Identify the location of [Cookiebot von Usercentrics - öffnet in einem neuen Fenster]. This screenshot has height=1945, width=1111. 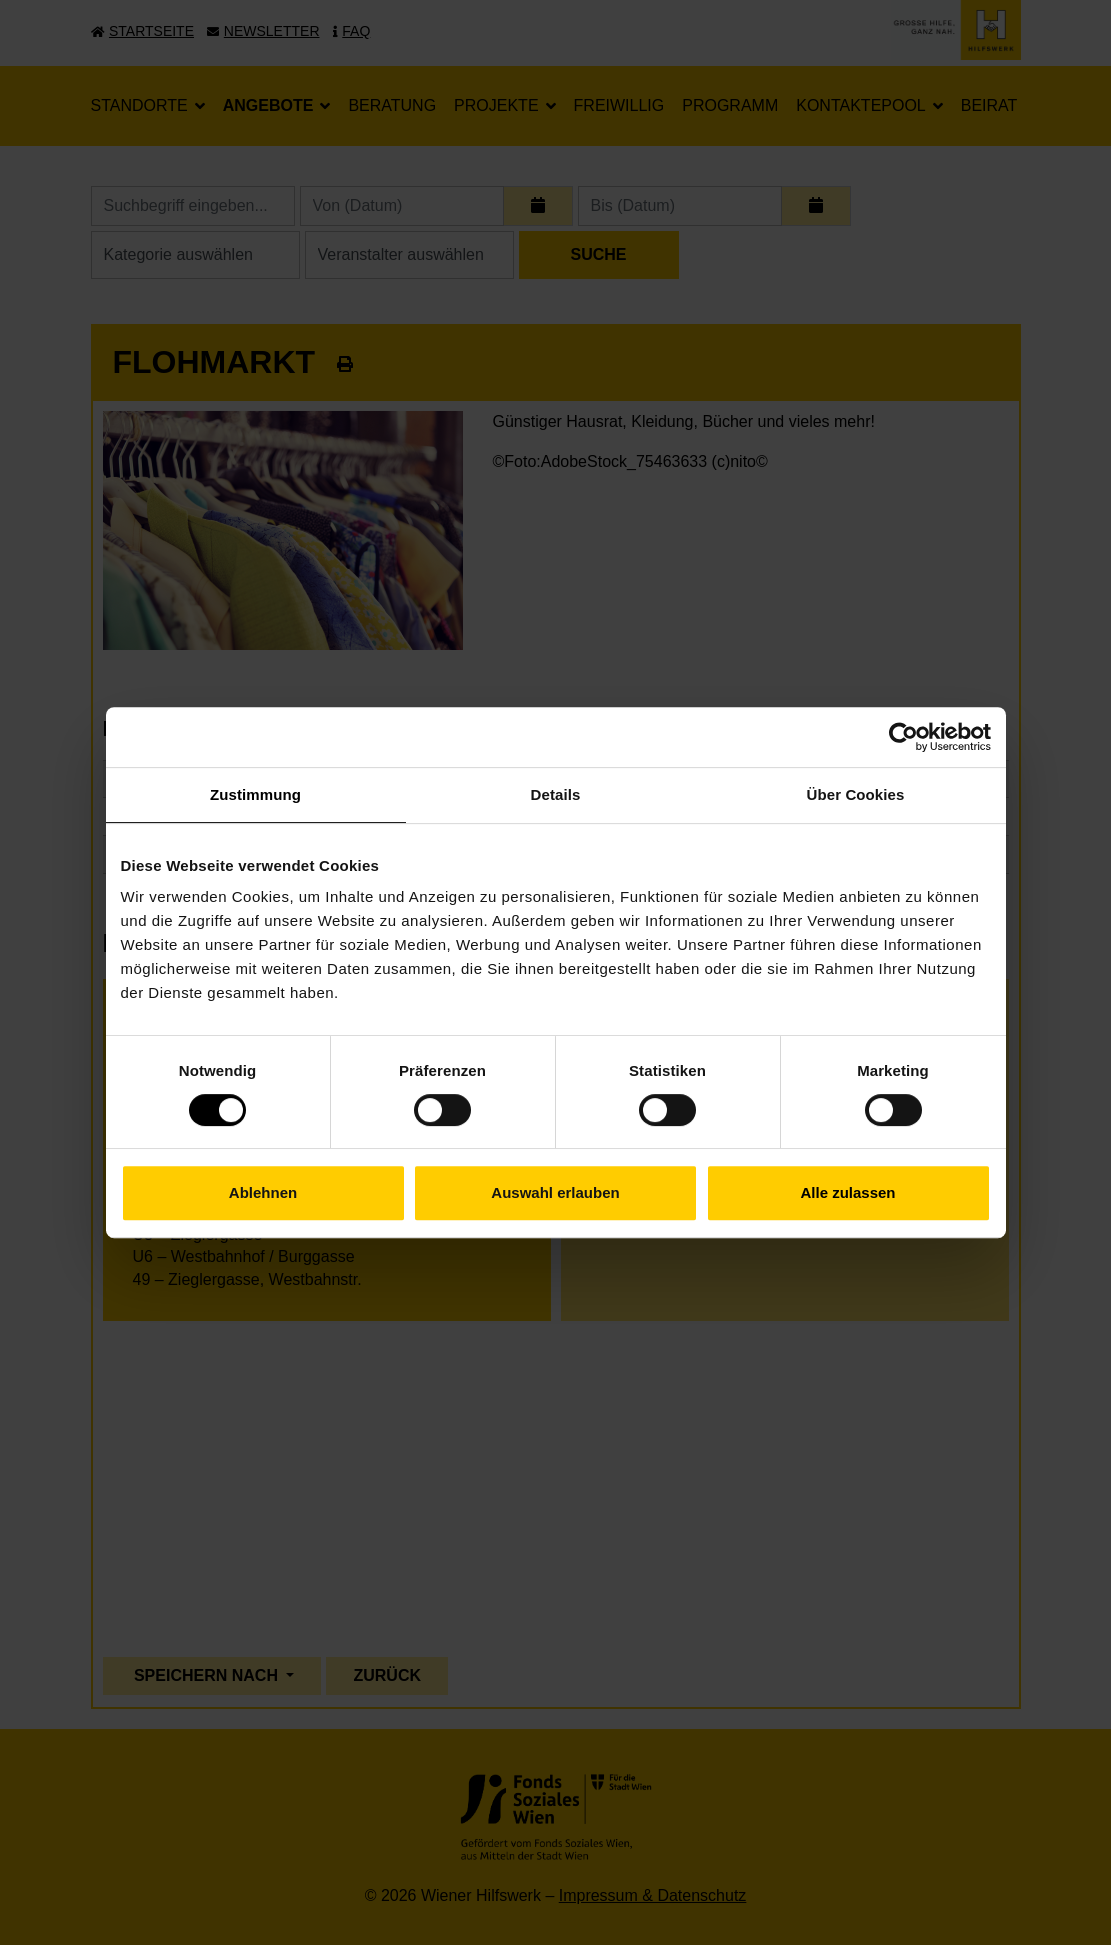
(903, 737).